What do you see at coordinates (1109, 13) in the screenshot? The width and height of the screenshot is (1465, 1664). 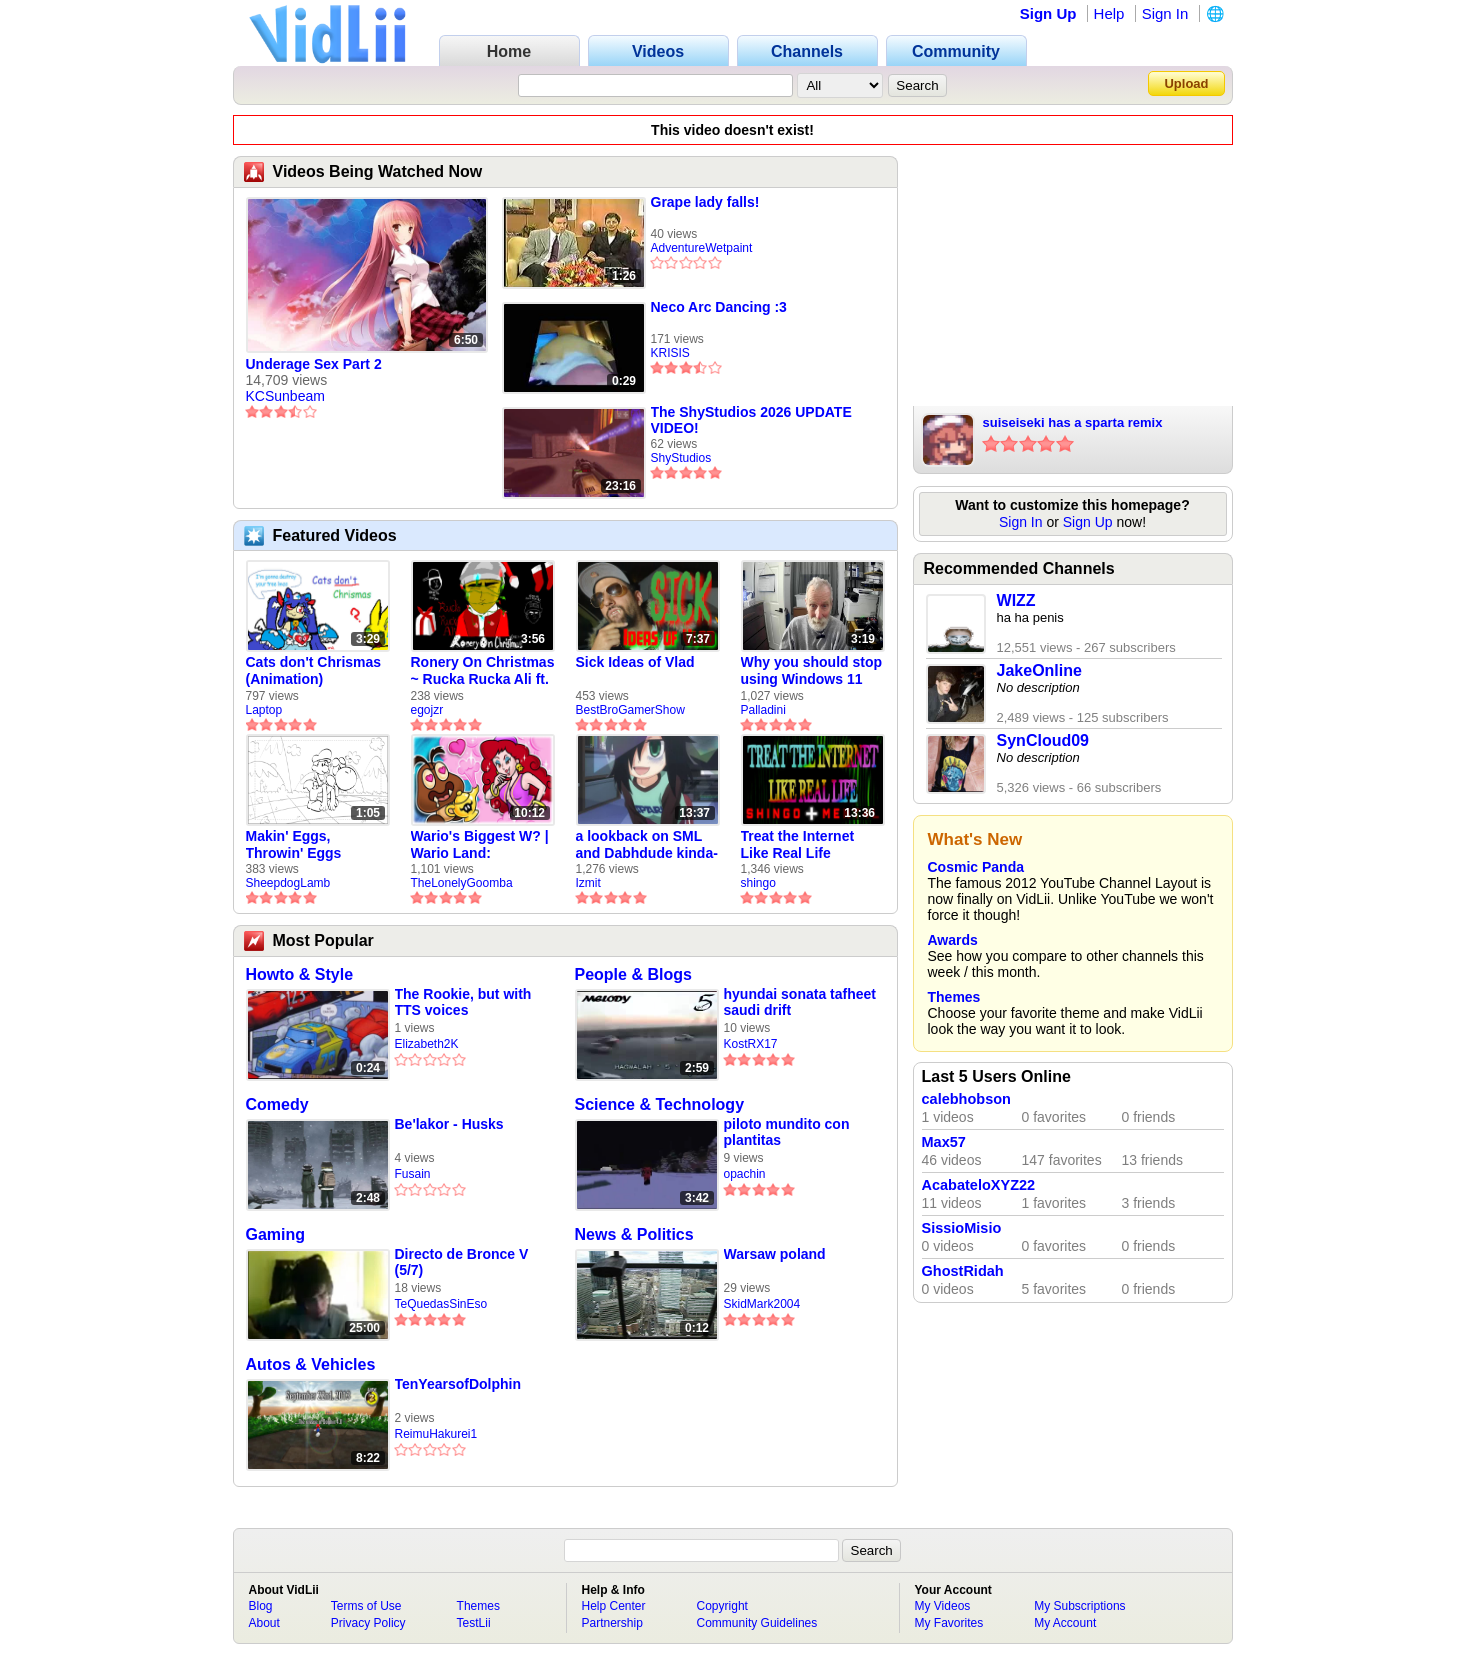 I see `Help` at bounding box center [1109, 13].